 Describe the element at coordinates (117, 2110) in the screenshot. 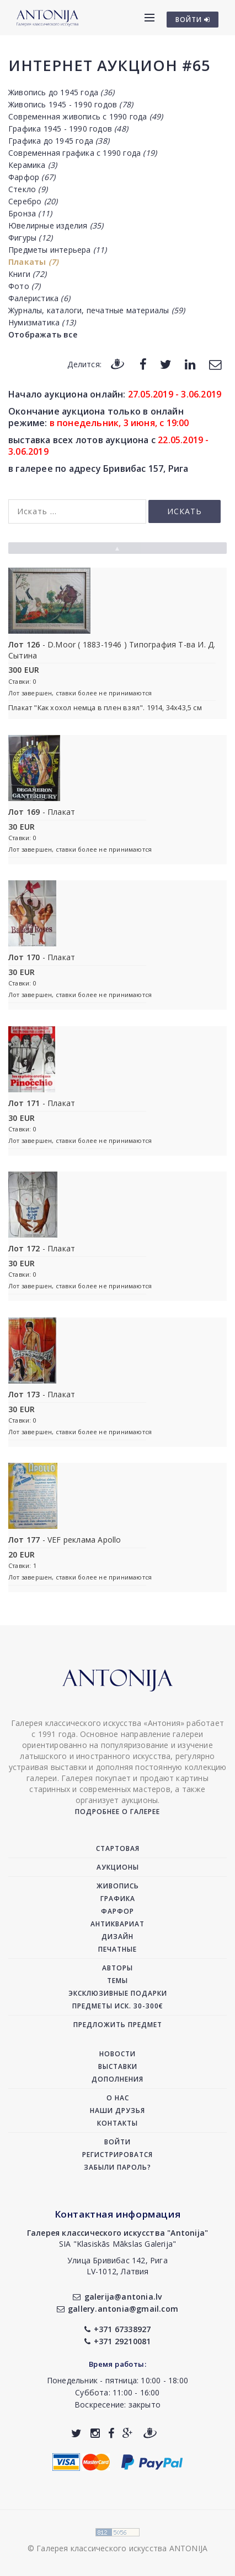

I see `Наши друзья` at that location.